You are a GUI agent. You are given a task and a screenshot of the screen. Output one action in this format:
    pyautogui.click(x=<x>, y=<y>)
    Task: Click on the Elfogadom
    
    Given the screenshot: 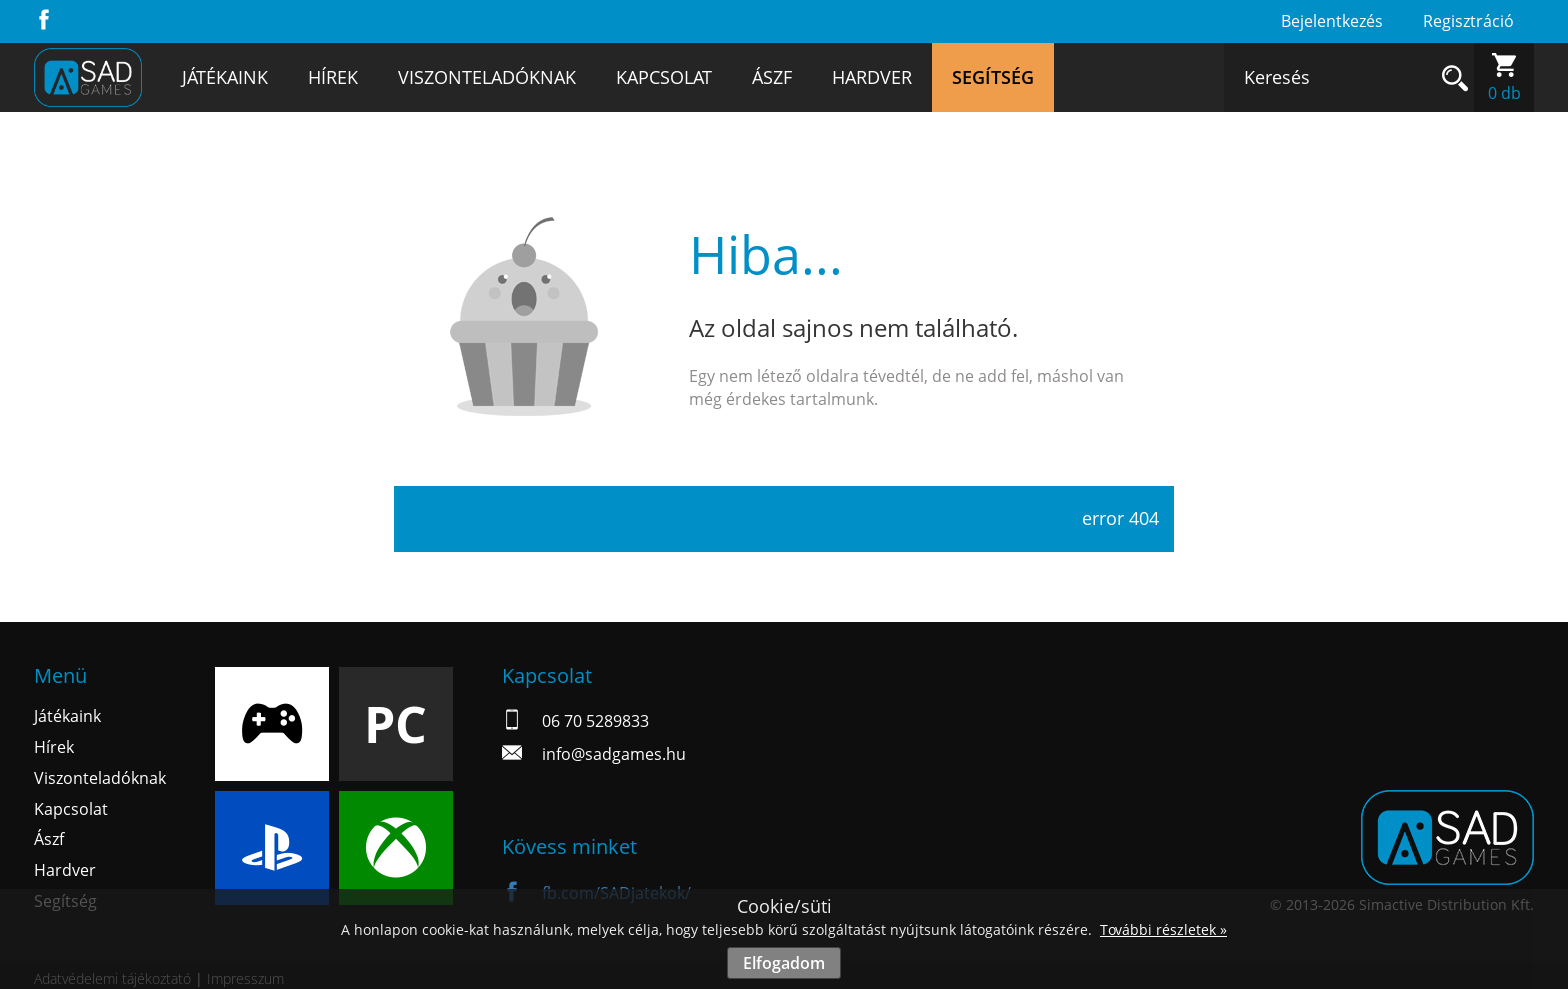 What is the action you would take?
    pyautogui.click(x=784, y=963)
    